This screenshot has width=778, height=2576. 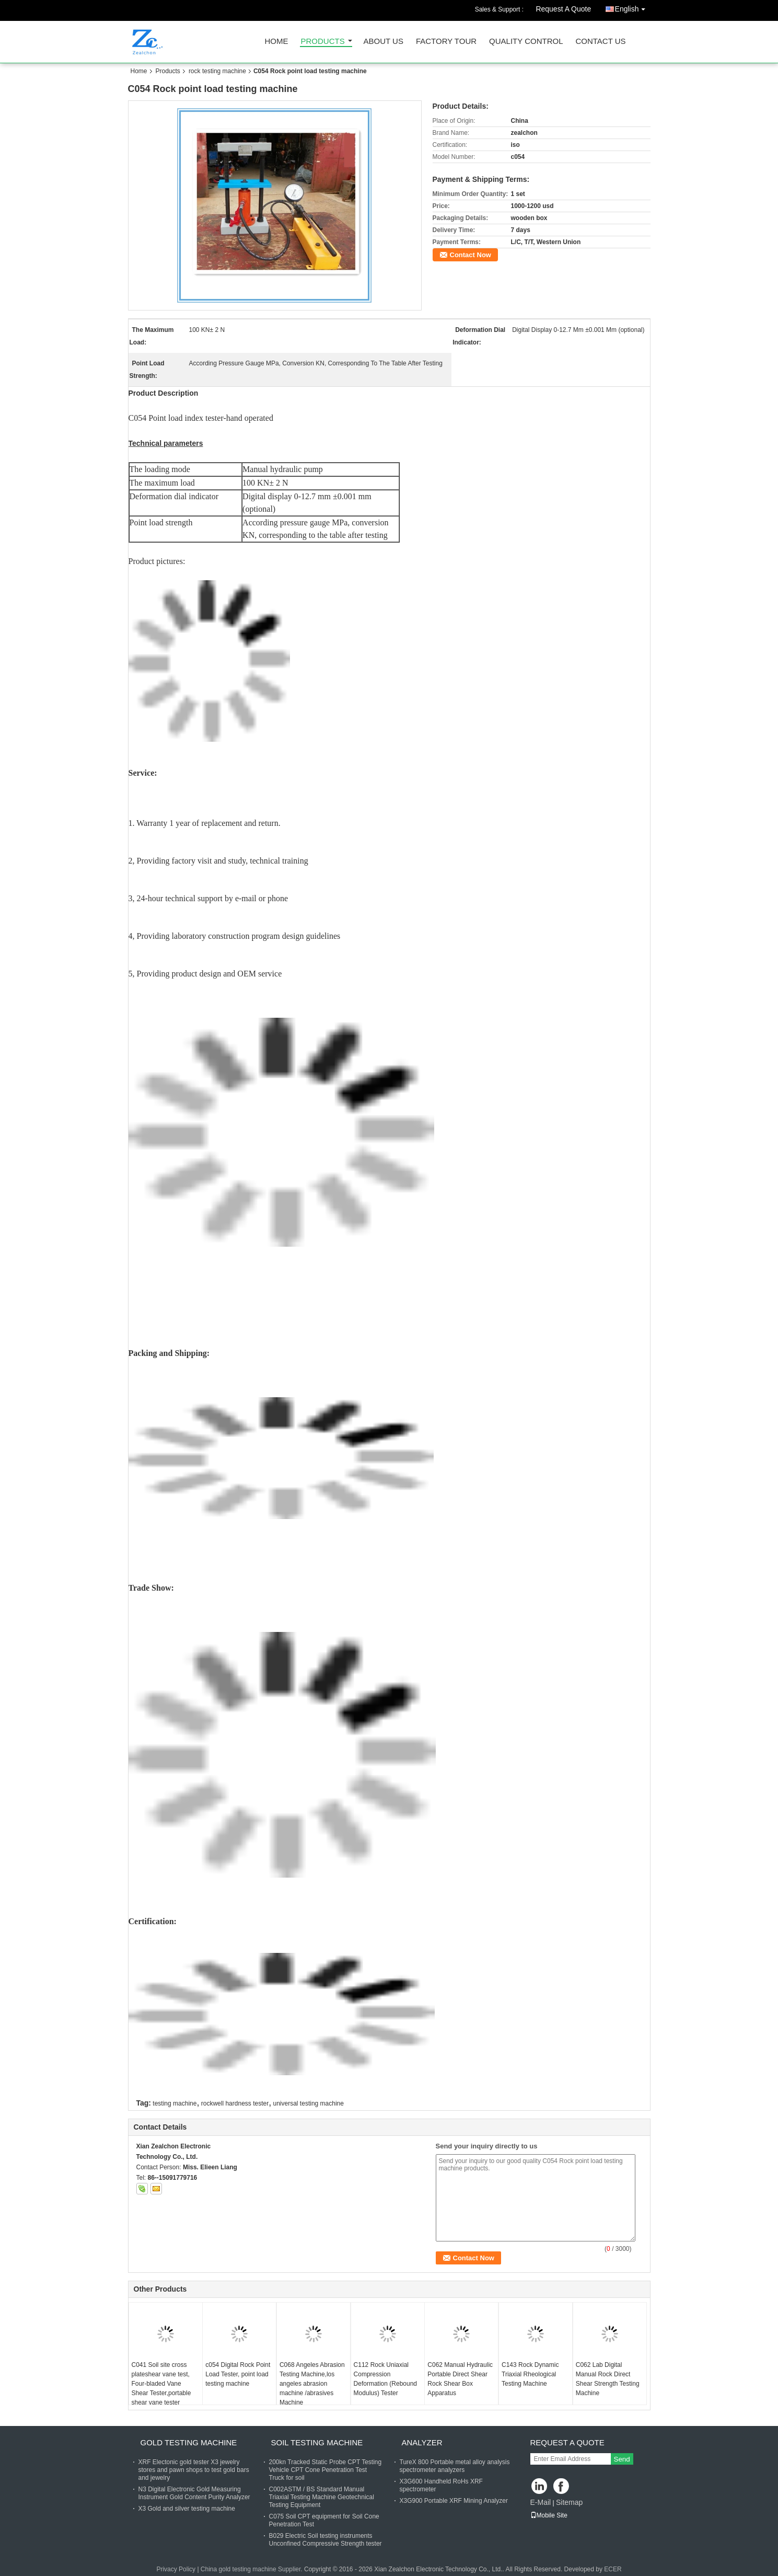 What do you see at coordinates (455, 2466) in the screenshot?
I see `TureX 800 Portable metal alloy analysis spectrometer analyzers` at bounding box center [455, 2466].